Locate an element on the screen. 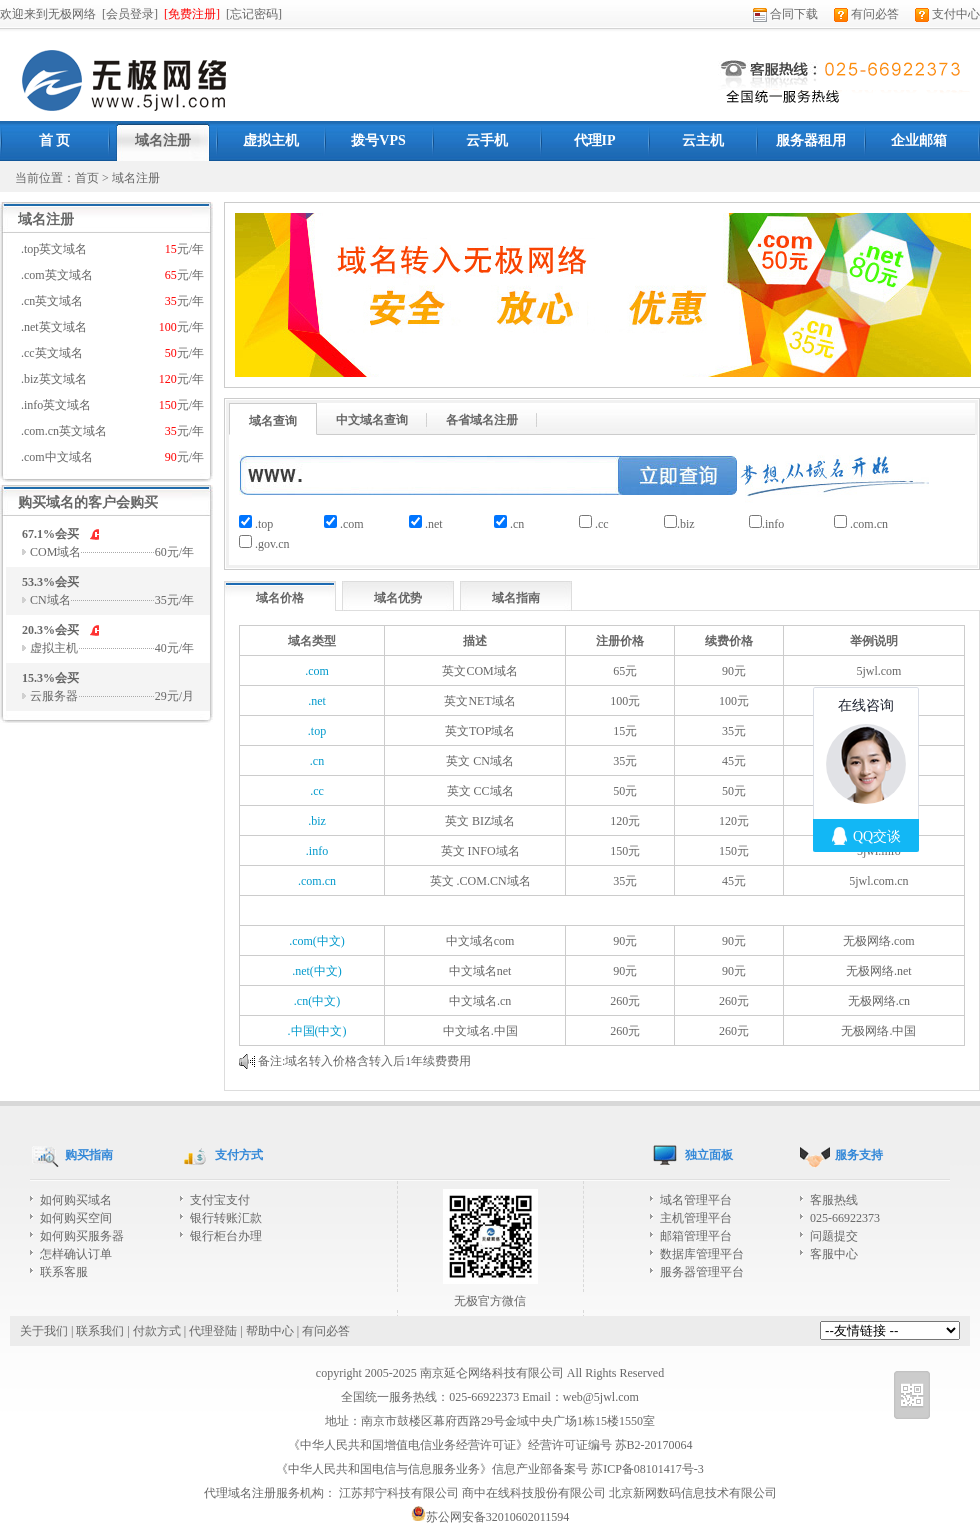 The image size is (980, 1539). 付款方式 is located at coordinates (157, 1331).